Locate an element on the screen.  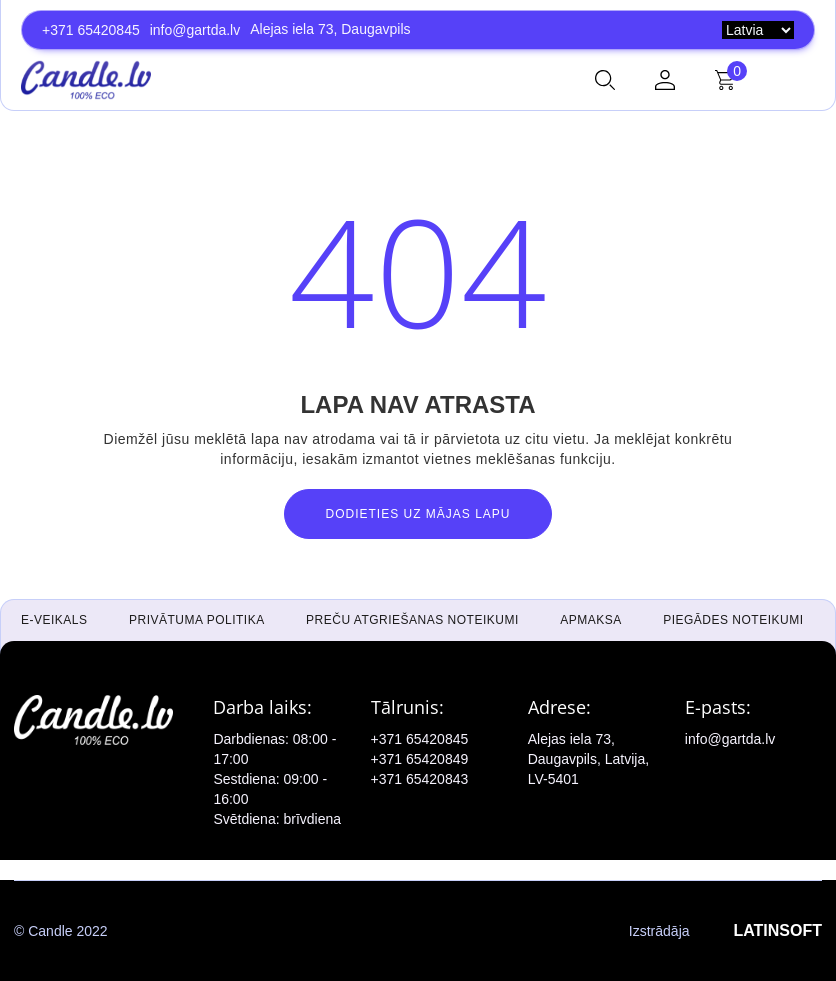
Alejas iela 73, Daugavpils is located at coordinates (330, 29).